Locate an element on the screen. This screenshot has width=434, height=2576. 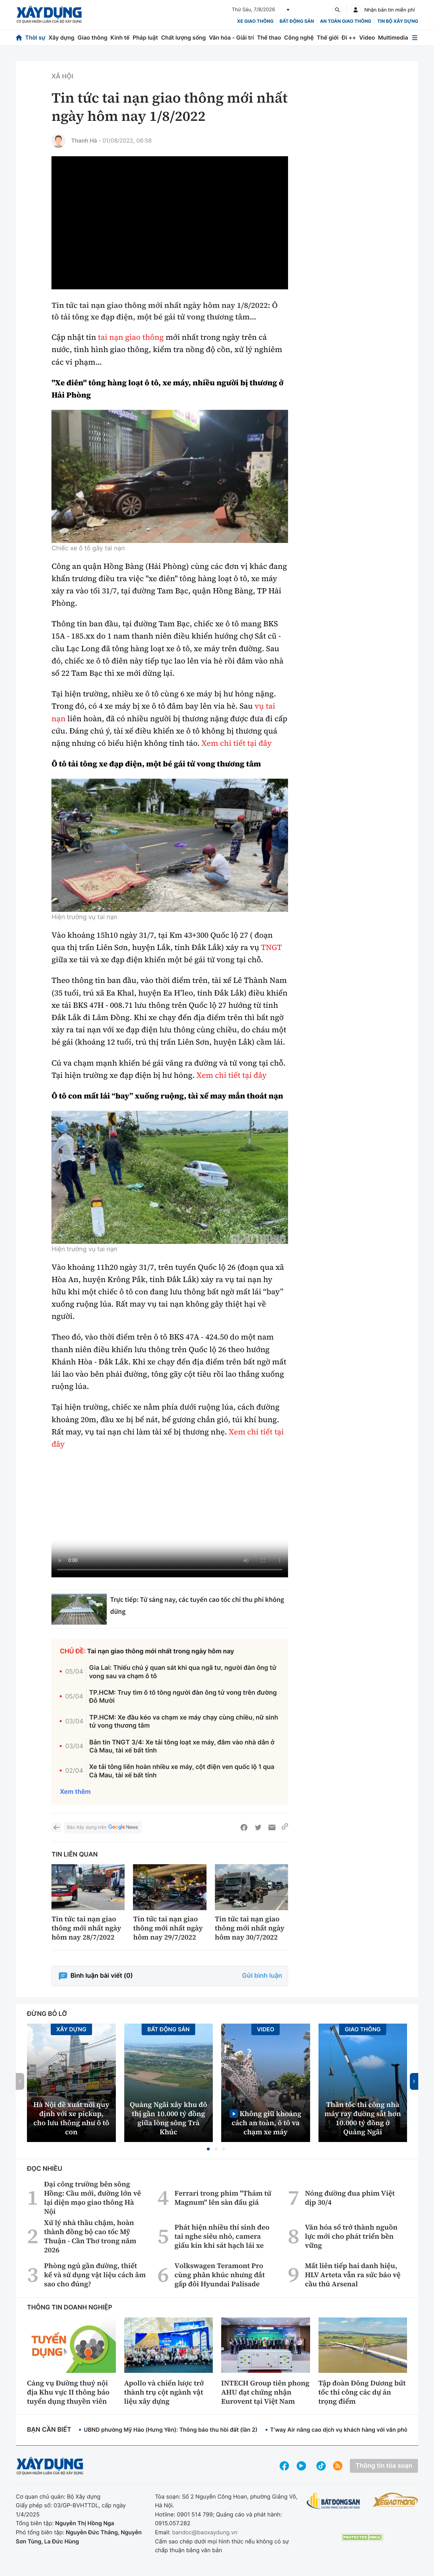
Tin tức tai nạn giao thông mới nhất ngày hôm nay 29/7/2022 is located at coordinates (168, 1928).